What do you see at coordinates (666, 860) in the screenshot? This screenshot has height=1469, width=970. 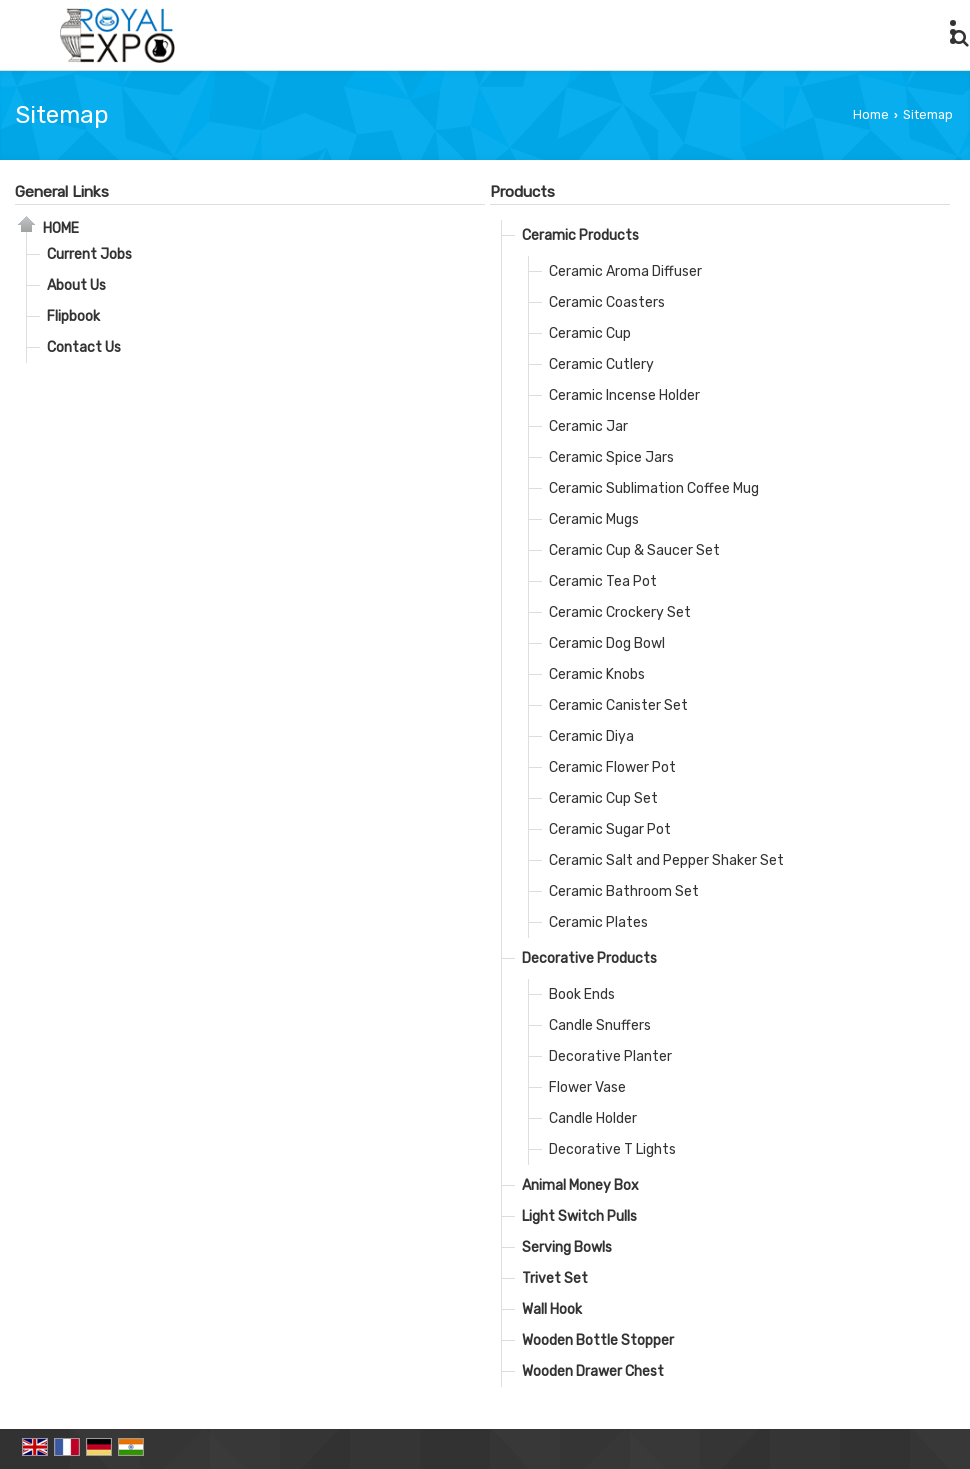 I see `Ceramic Salt and Pepper Shaker Set` at bounding box center [666, 860].